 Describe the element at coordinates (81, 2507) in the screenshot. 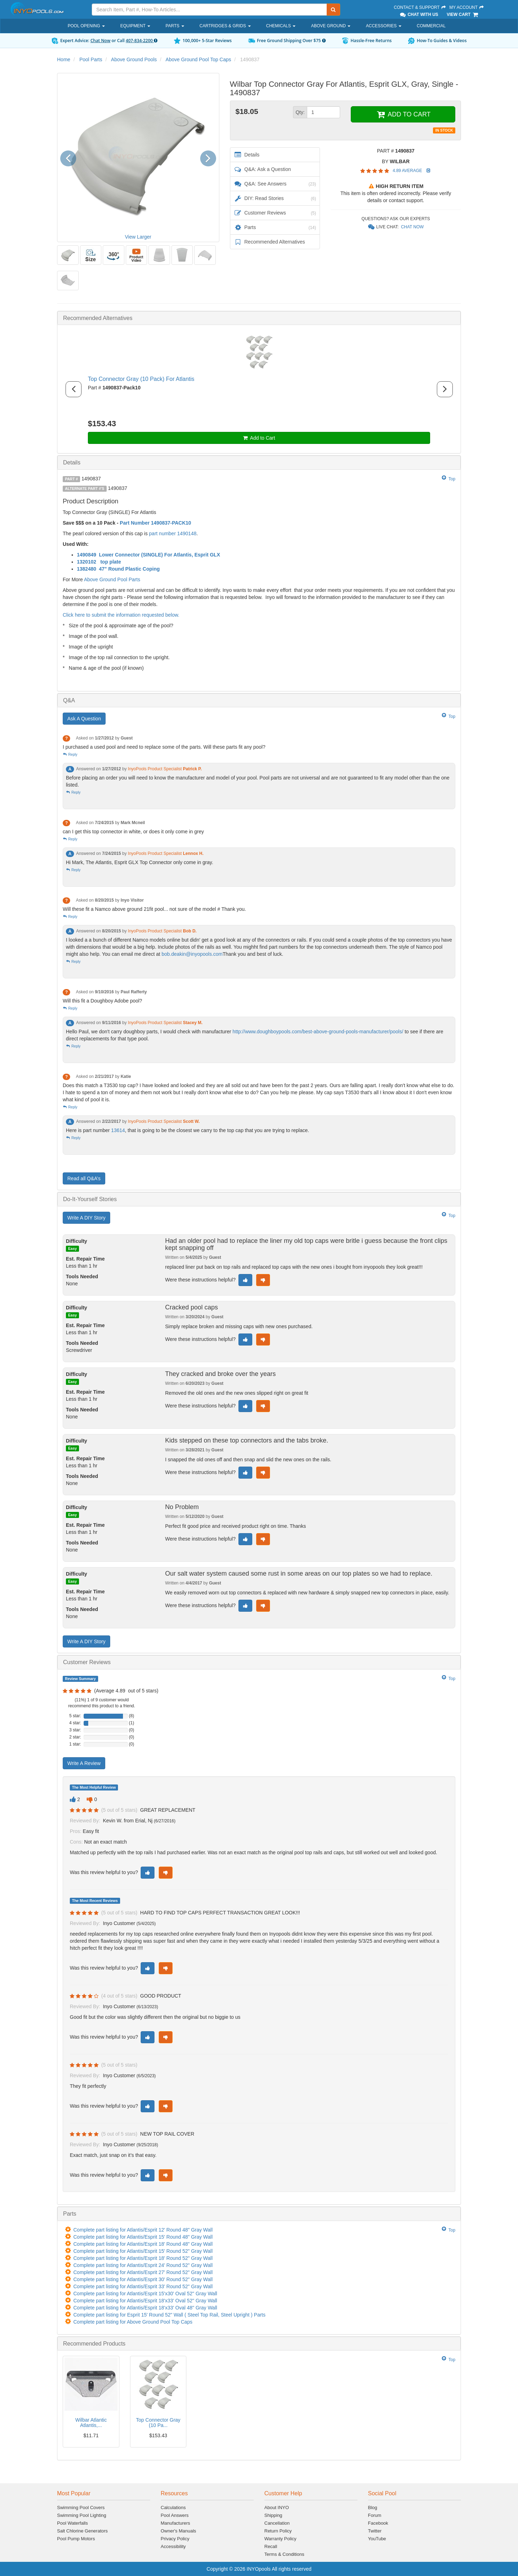

I see `Swimming Pool Covers` at that location.